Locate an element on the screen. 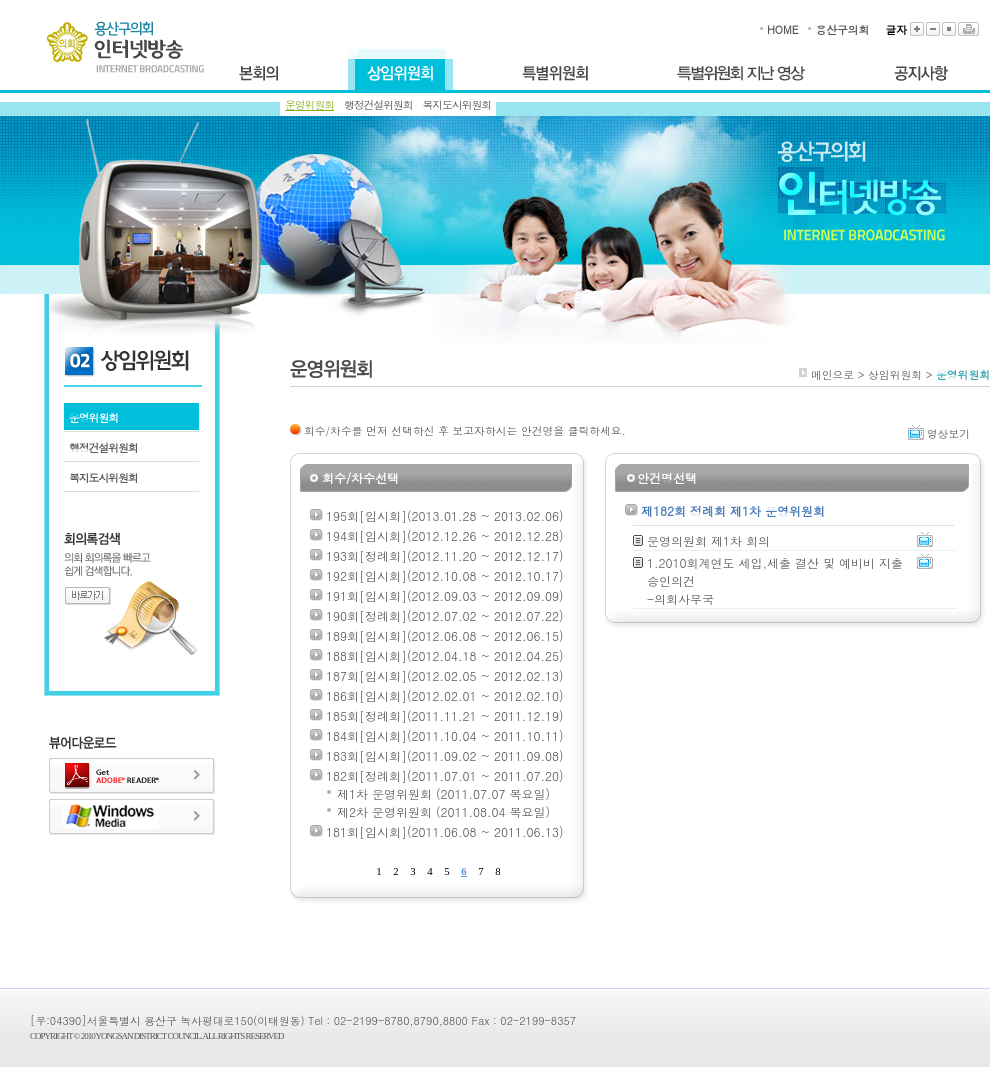 This screenshot has width=990, height=1067. 191회[임시회](2012.09.03 ~ 2012.09.09) is located at coordinates (444, 595).